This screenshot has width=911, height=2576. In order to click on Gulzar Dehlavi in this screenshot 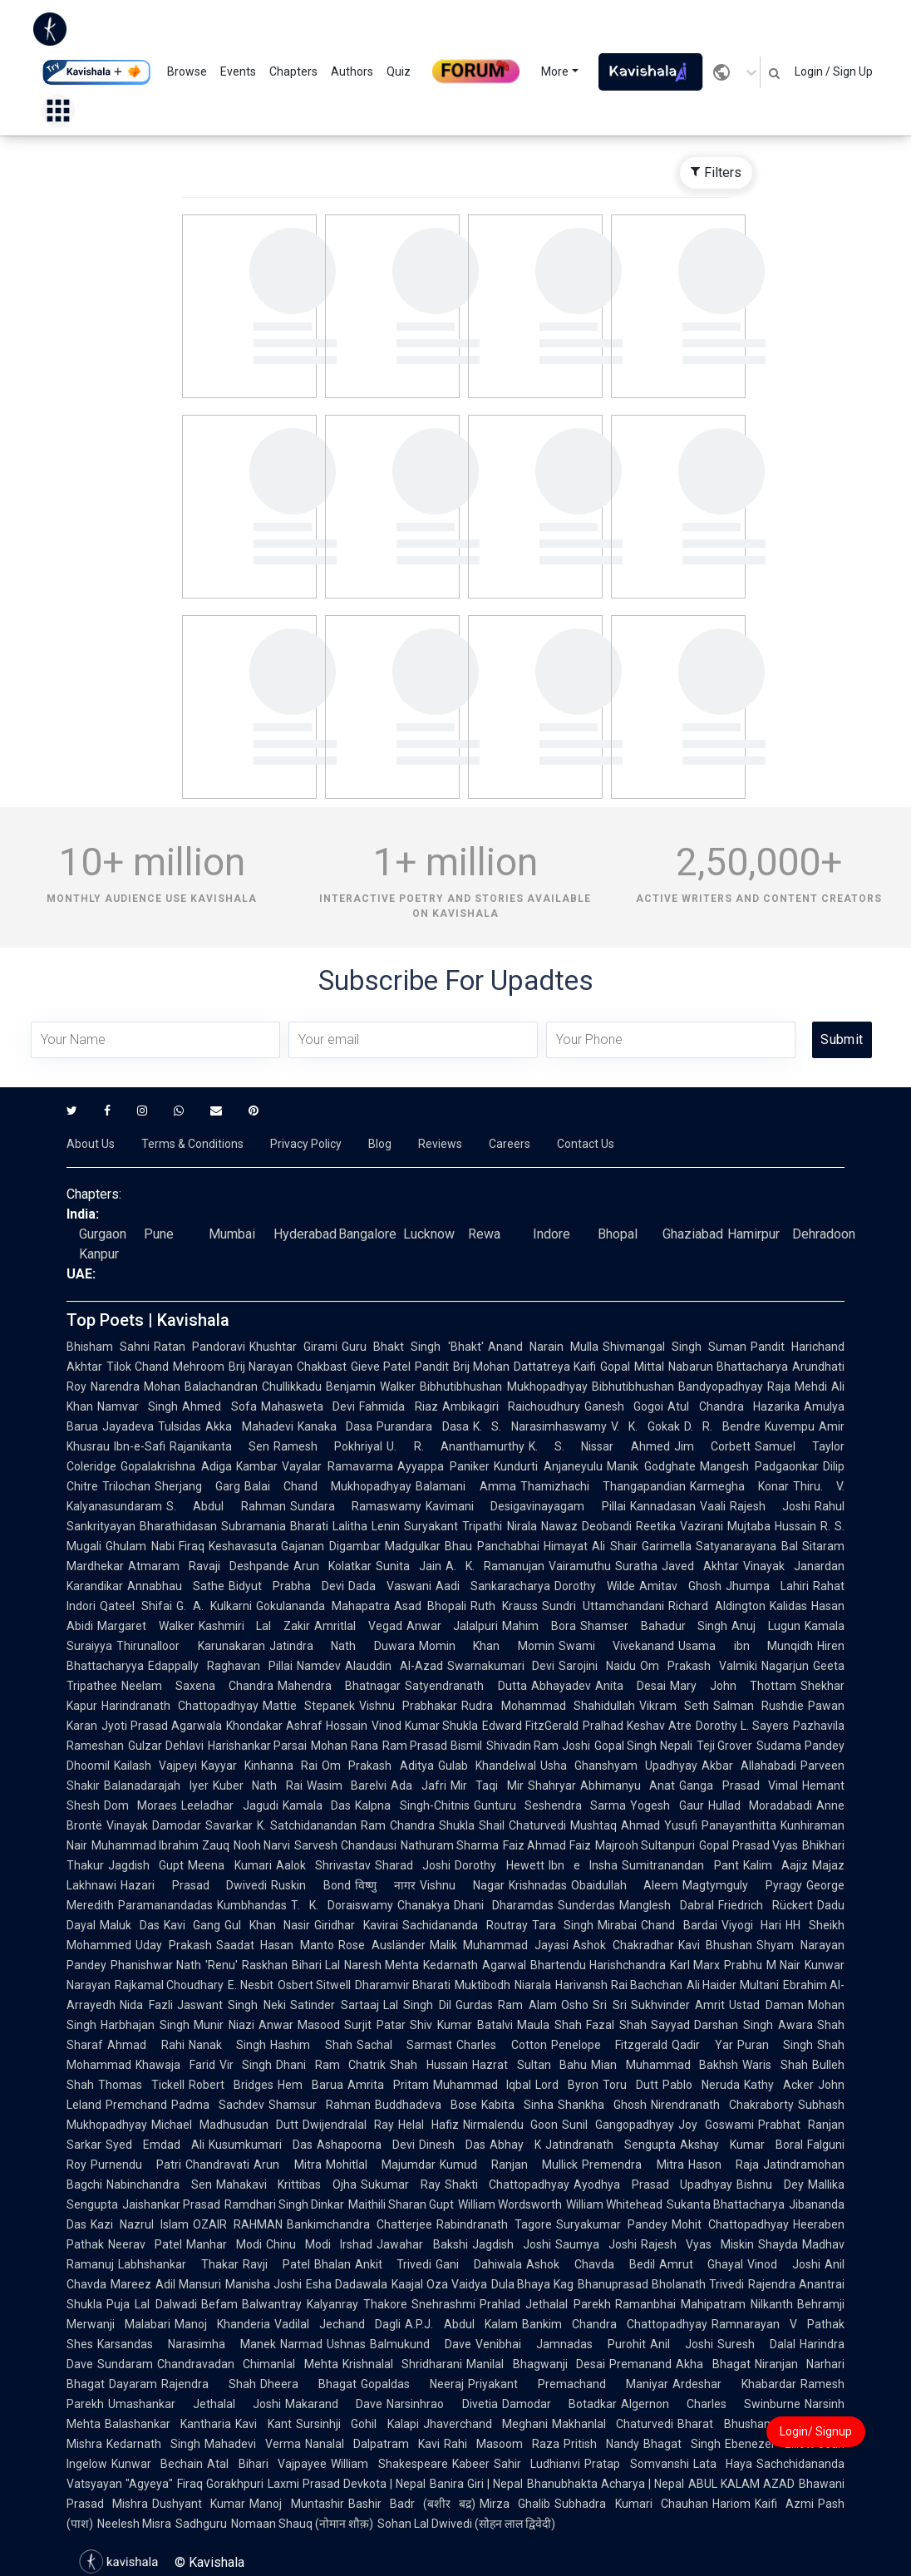, I will do `click(166, 1745)`.